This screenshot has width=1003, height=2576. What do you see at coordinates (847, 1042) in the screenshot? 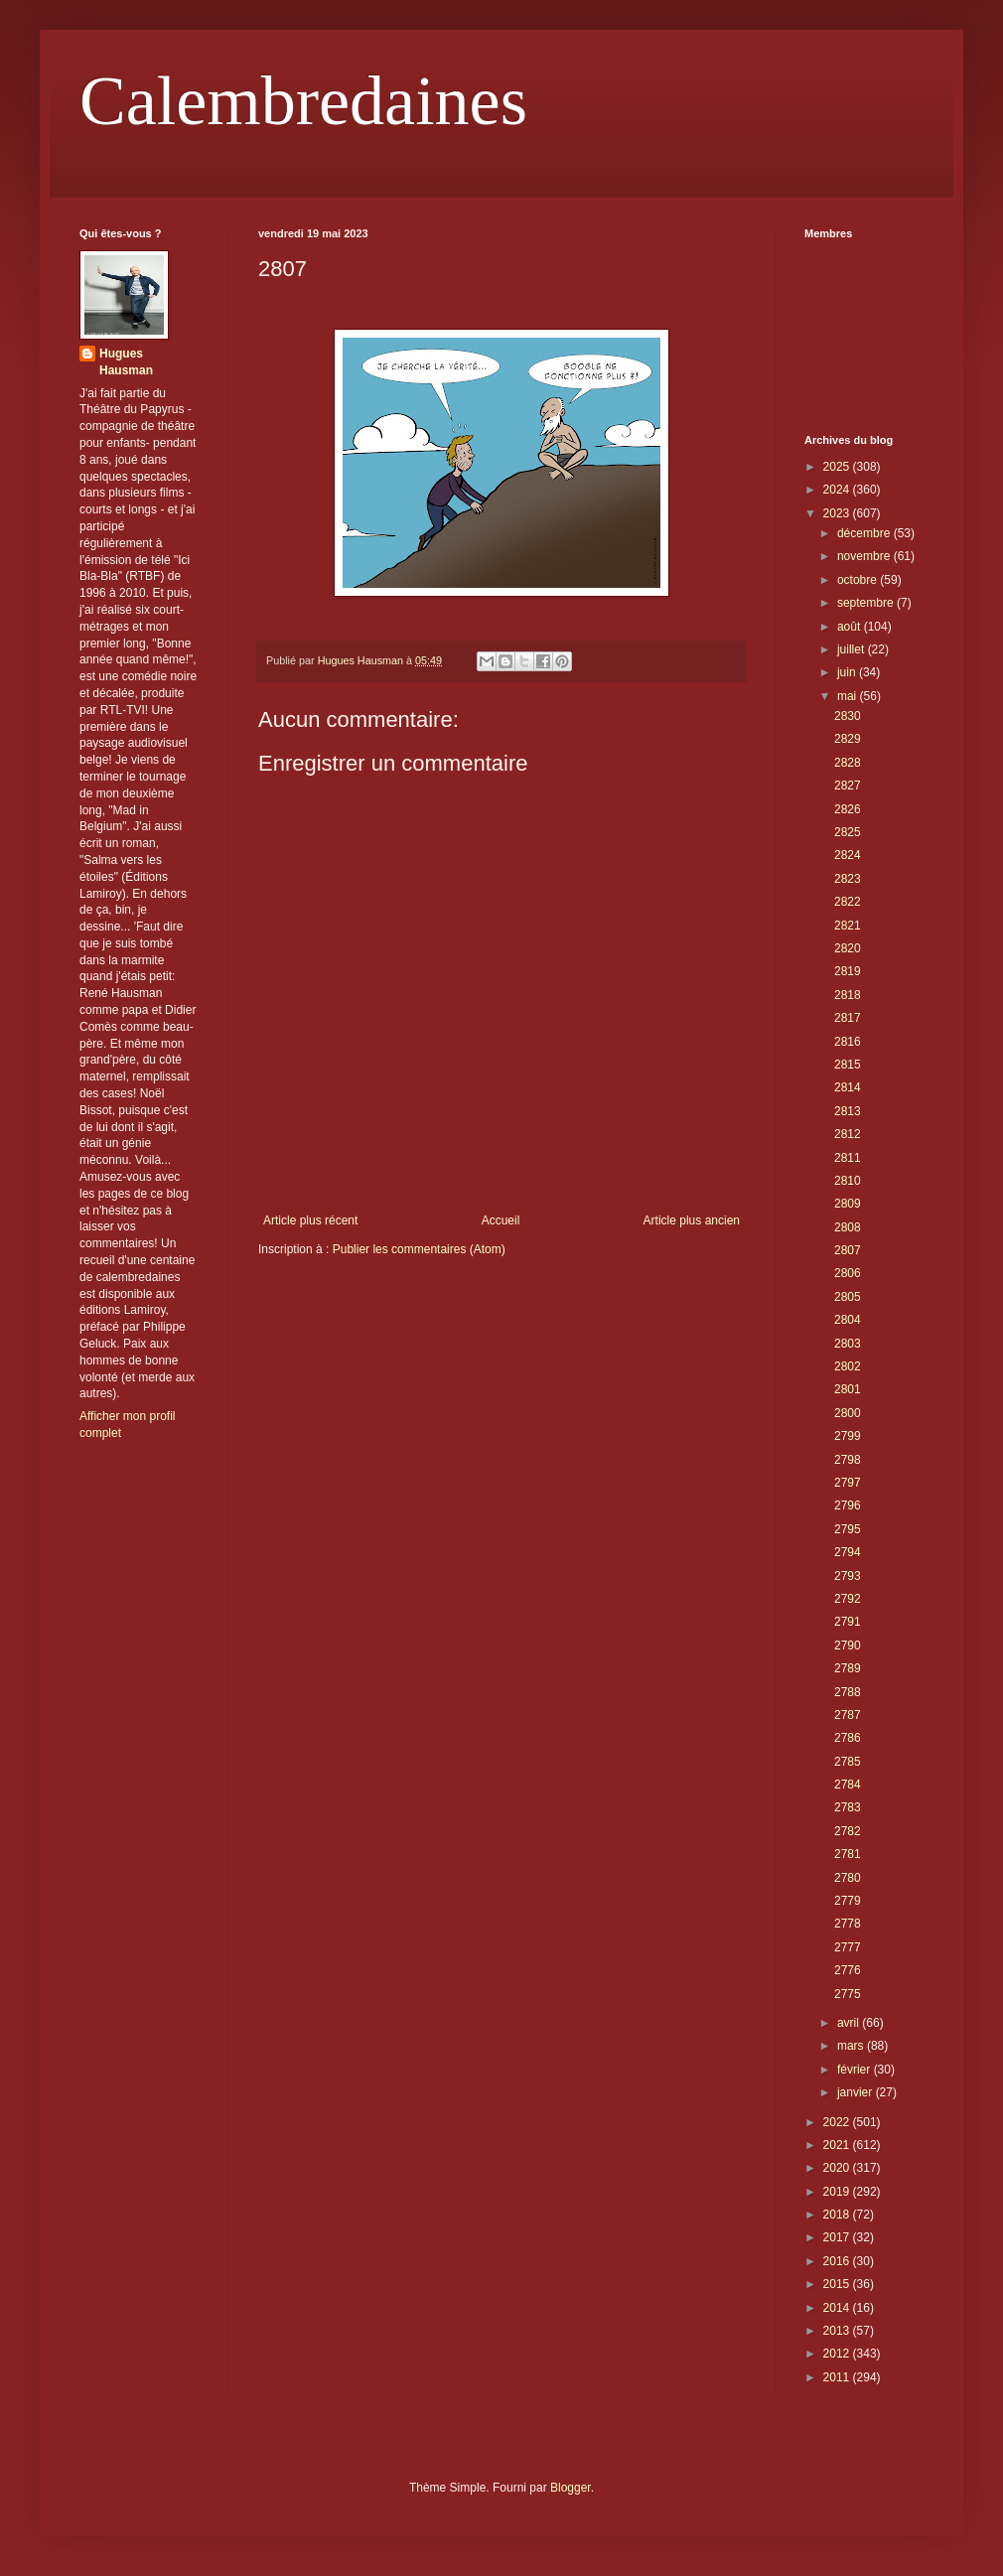
I see `2816` at bounding box center [847, 1042].